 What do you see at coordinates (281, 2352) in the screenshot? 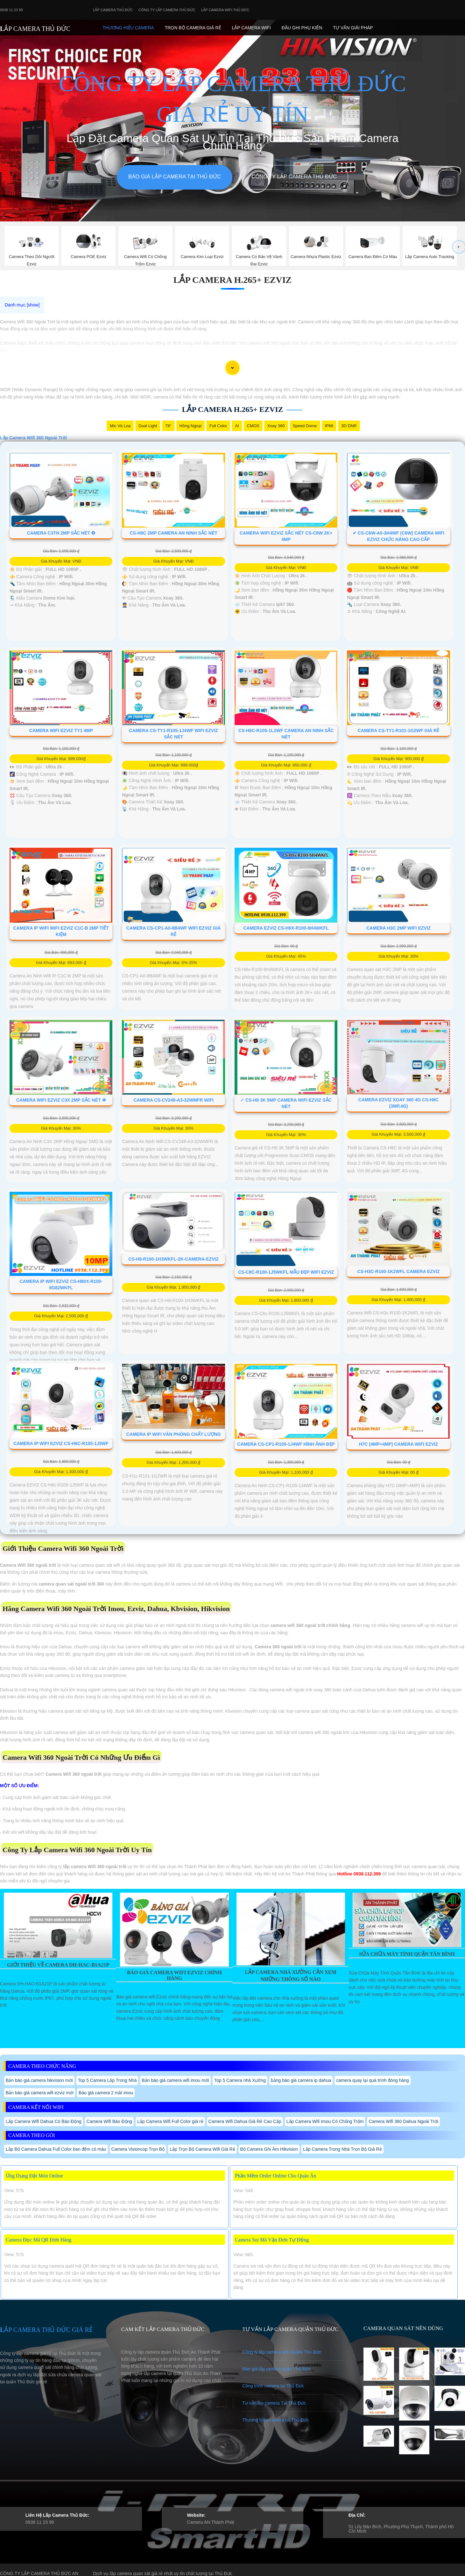
I see `Công ty lắp camera wifi QUẬN Thủ Đức` at bounding box center [281, 2352].